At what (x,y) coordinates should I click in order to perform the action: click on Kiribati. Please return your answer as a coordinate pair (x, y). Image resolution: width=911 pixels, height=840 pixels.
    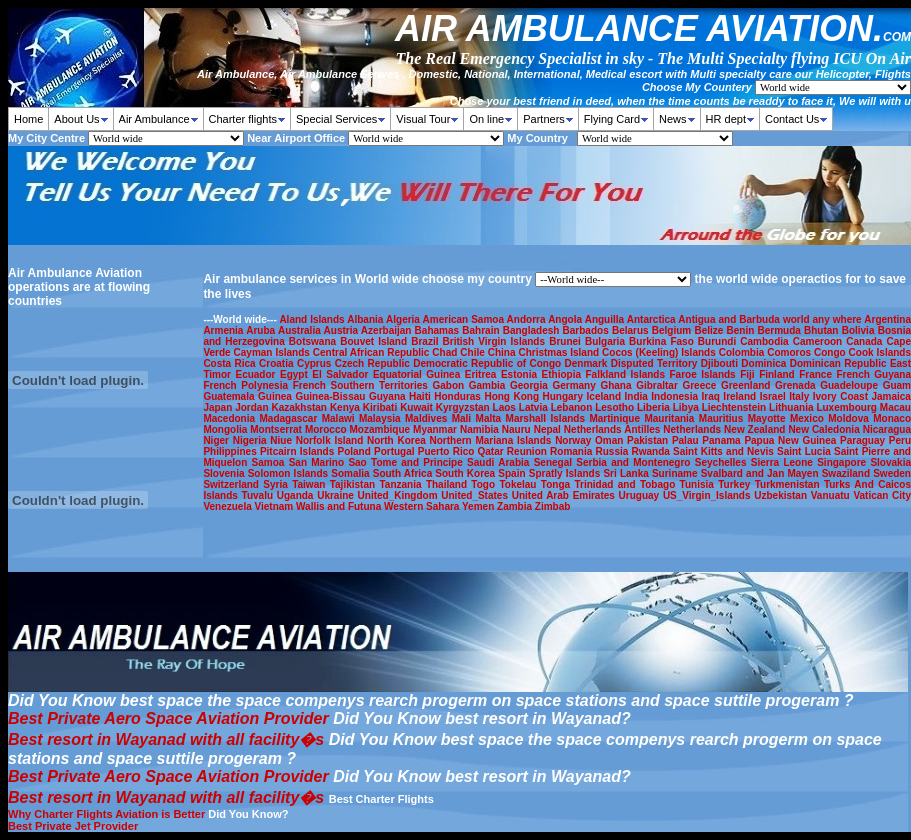
    Looking at the image, I should click on (381, 407).